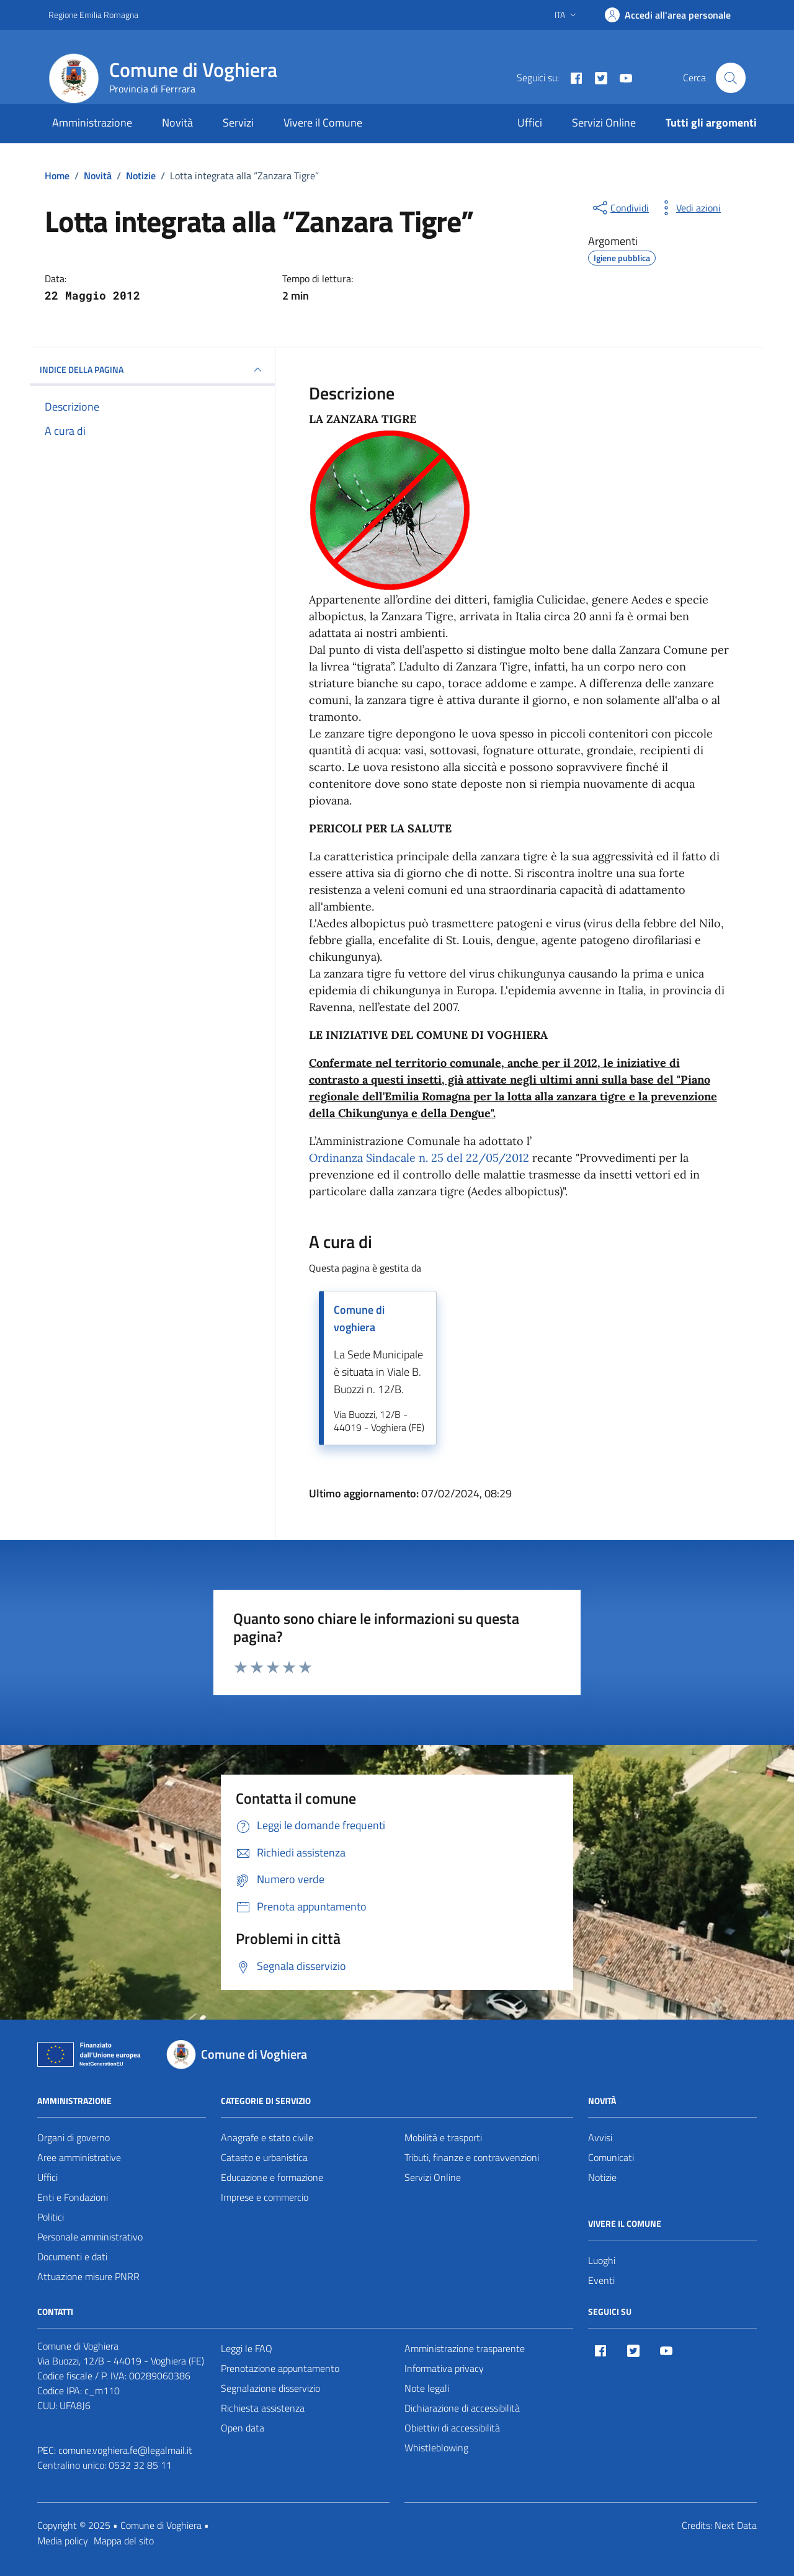 This screenshot has width=794, height=2576. What do you see at coordinates (264, 2197) in the screenshot?
I see `Imprese e commercio` at bounding box center [264, 2197].